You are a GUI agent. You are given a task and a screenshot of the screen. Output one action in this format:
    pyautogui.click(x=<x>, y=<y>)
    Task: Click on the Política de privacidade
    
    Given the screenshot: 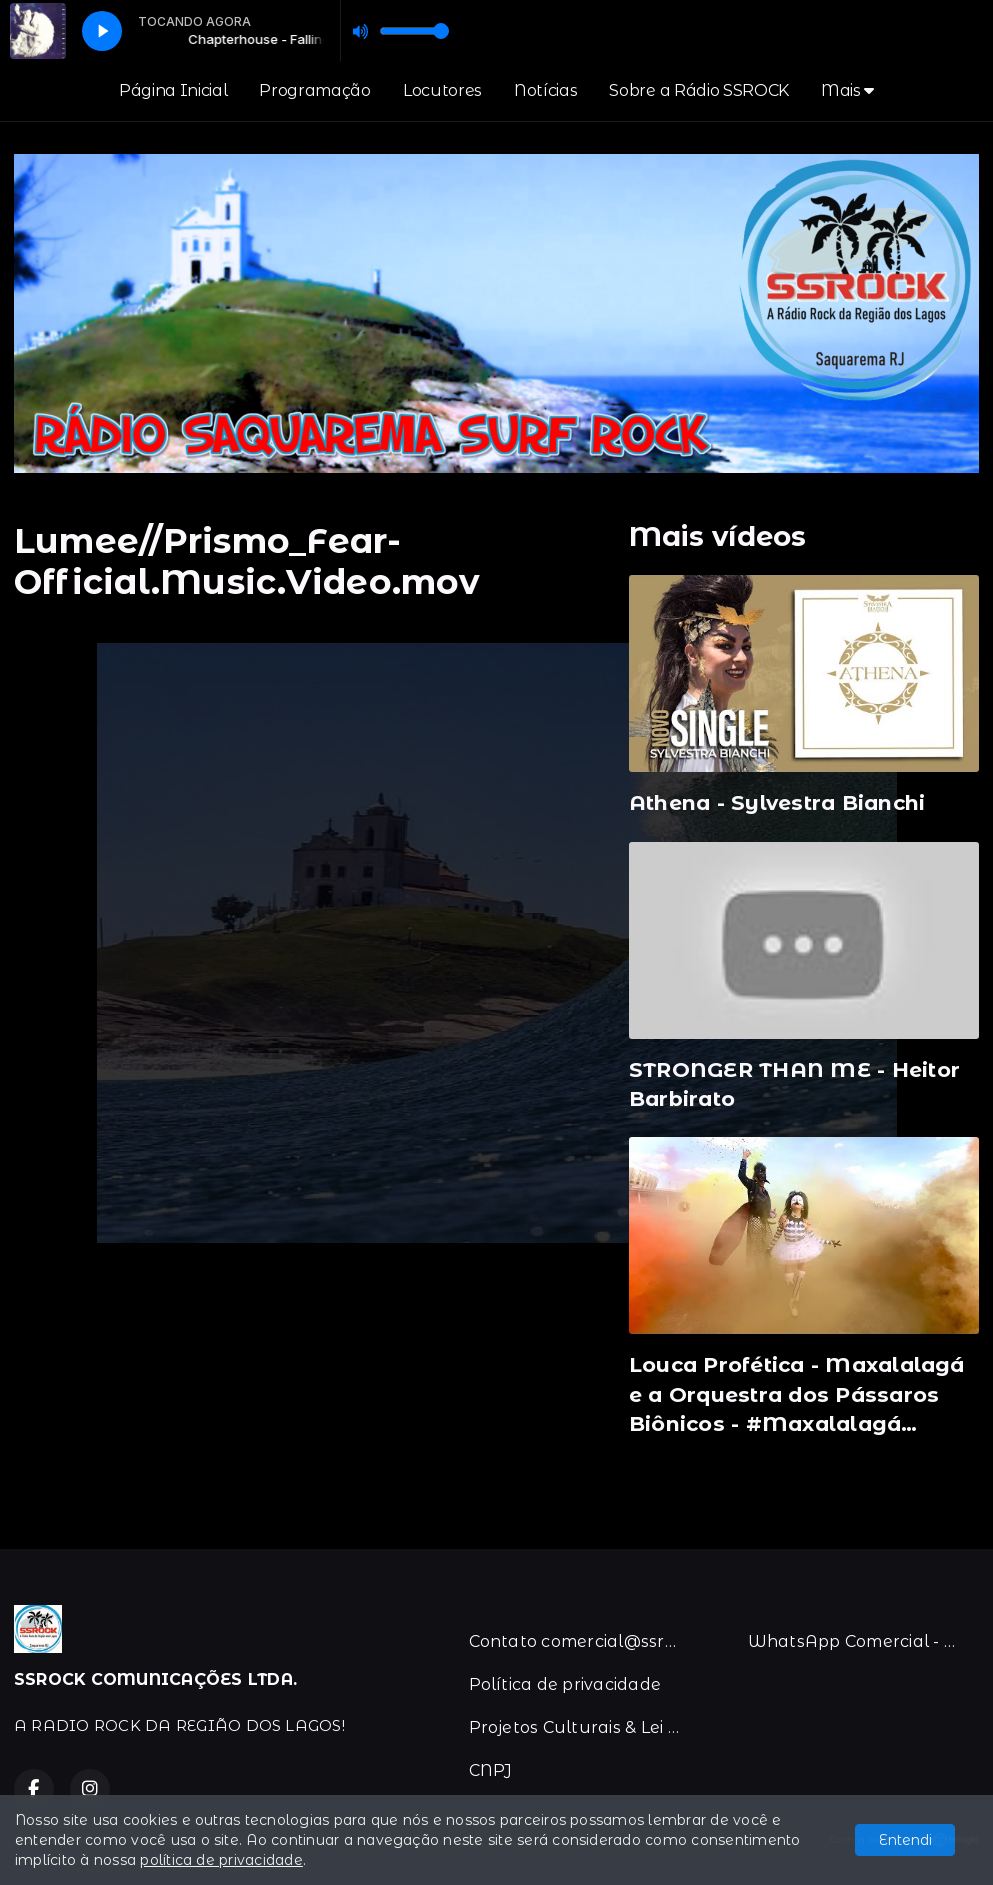 What is the action you would take?
    pyautogui.click(x=565, y=1684)
    